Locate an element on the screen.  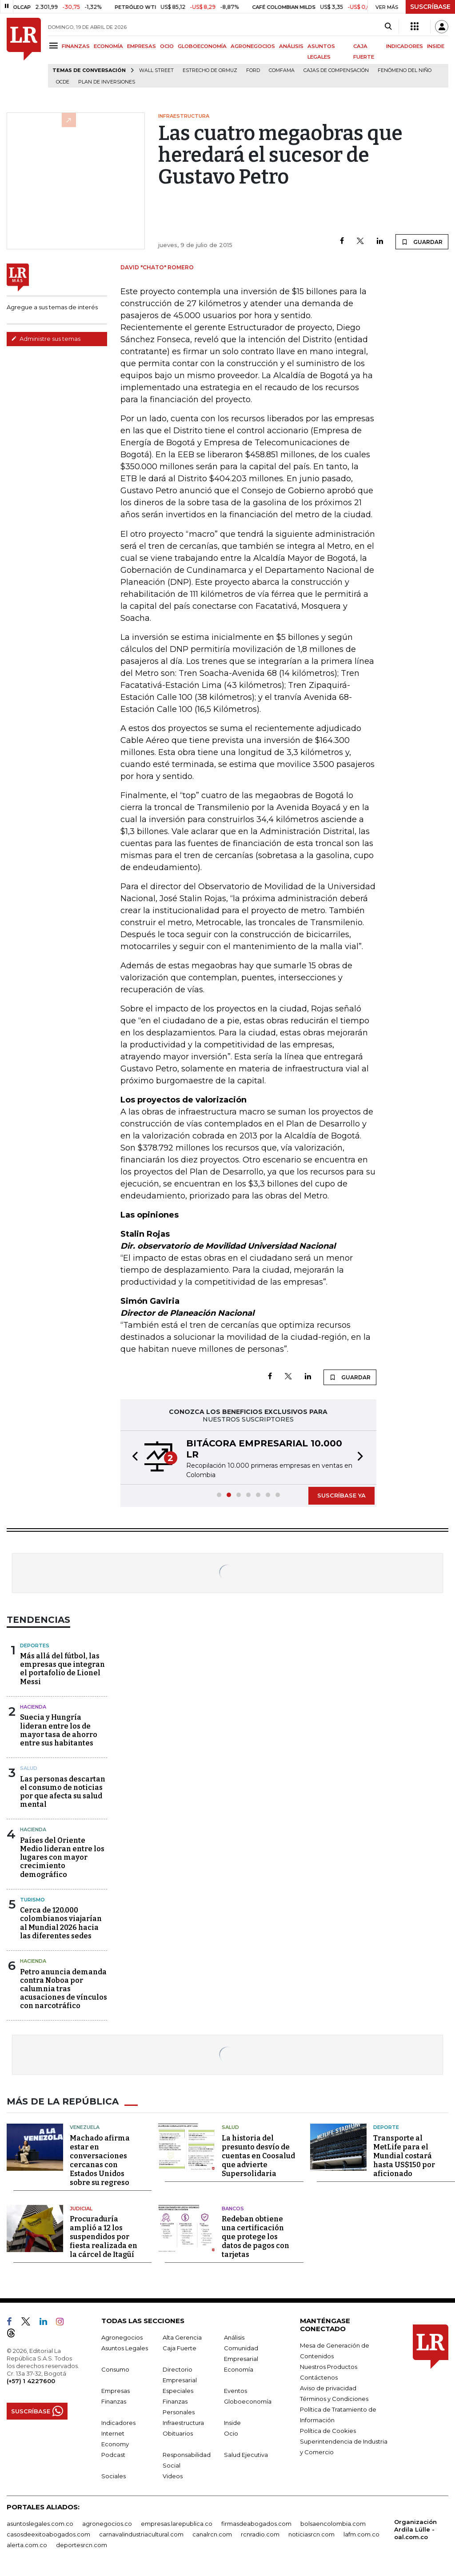
Plan de Inversiones is located at coordinates (106, 82).